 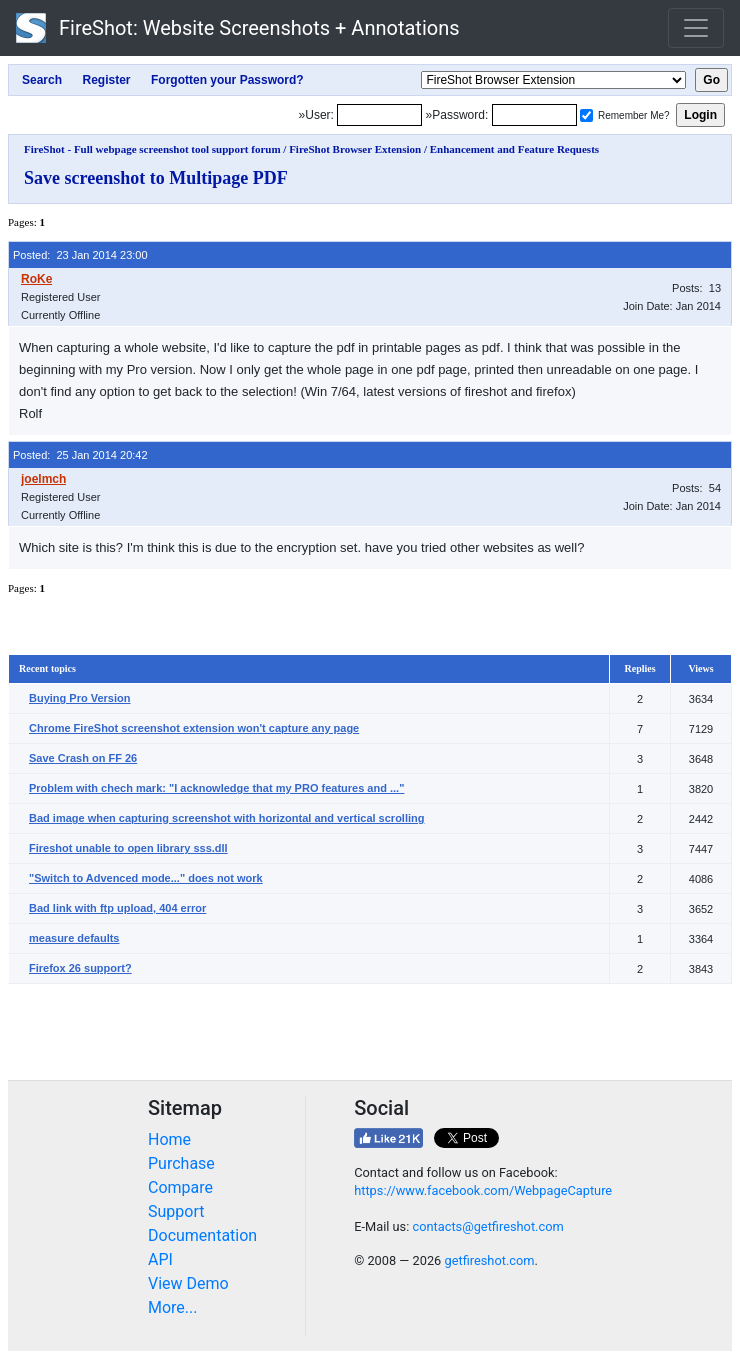 I want to click on FireShot - Full webpage screenshot tool support forum, so click(x=152, y=149).